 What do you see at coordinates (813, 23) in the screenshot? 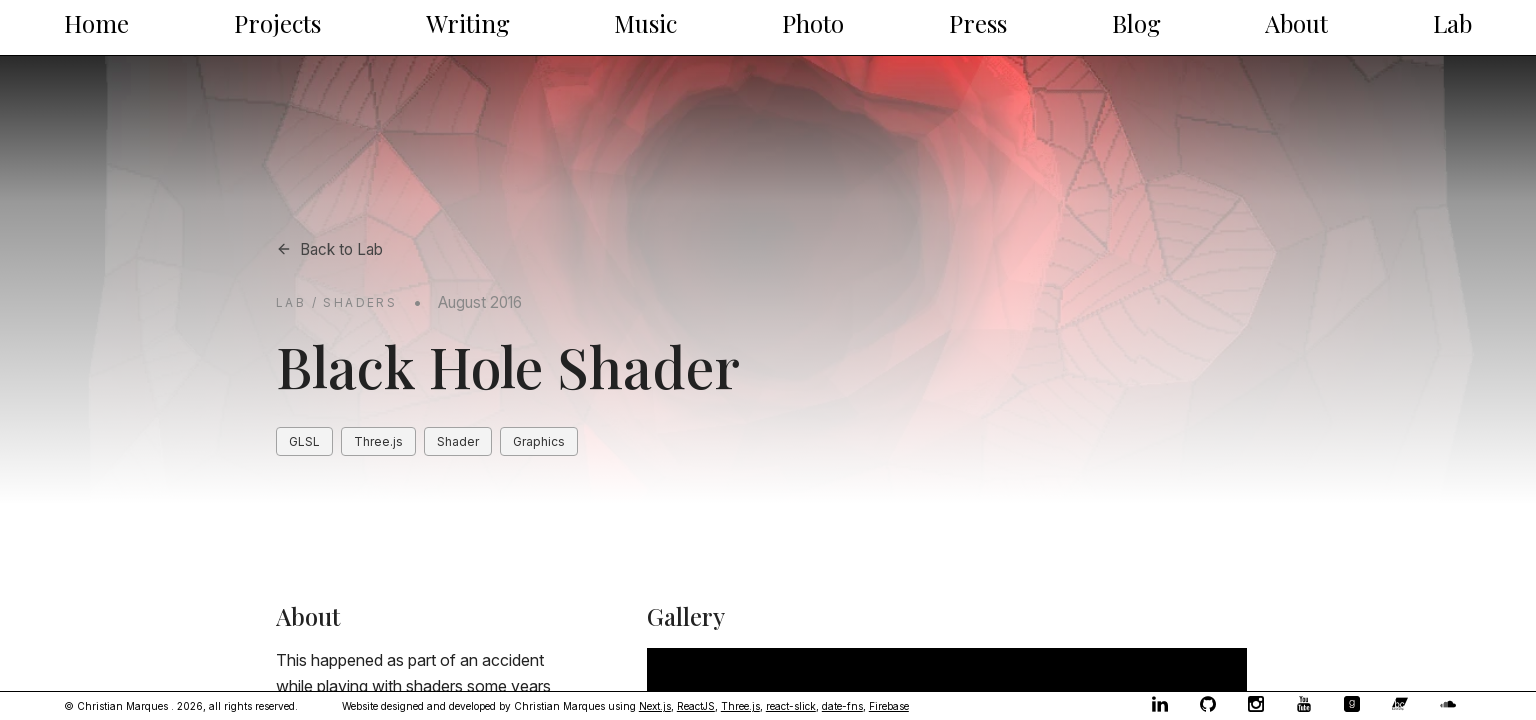
I see `Photo` at bounding box center [813, 23].